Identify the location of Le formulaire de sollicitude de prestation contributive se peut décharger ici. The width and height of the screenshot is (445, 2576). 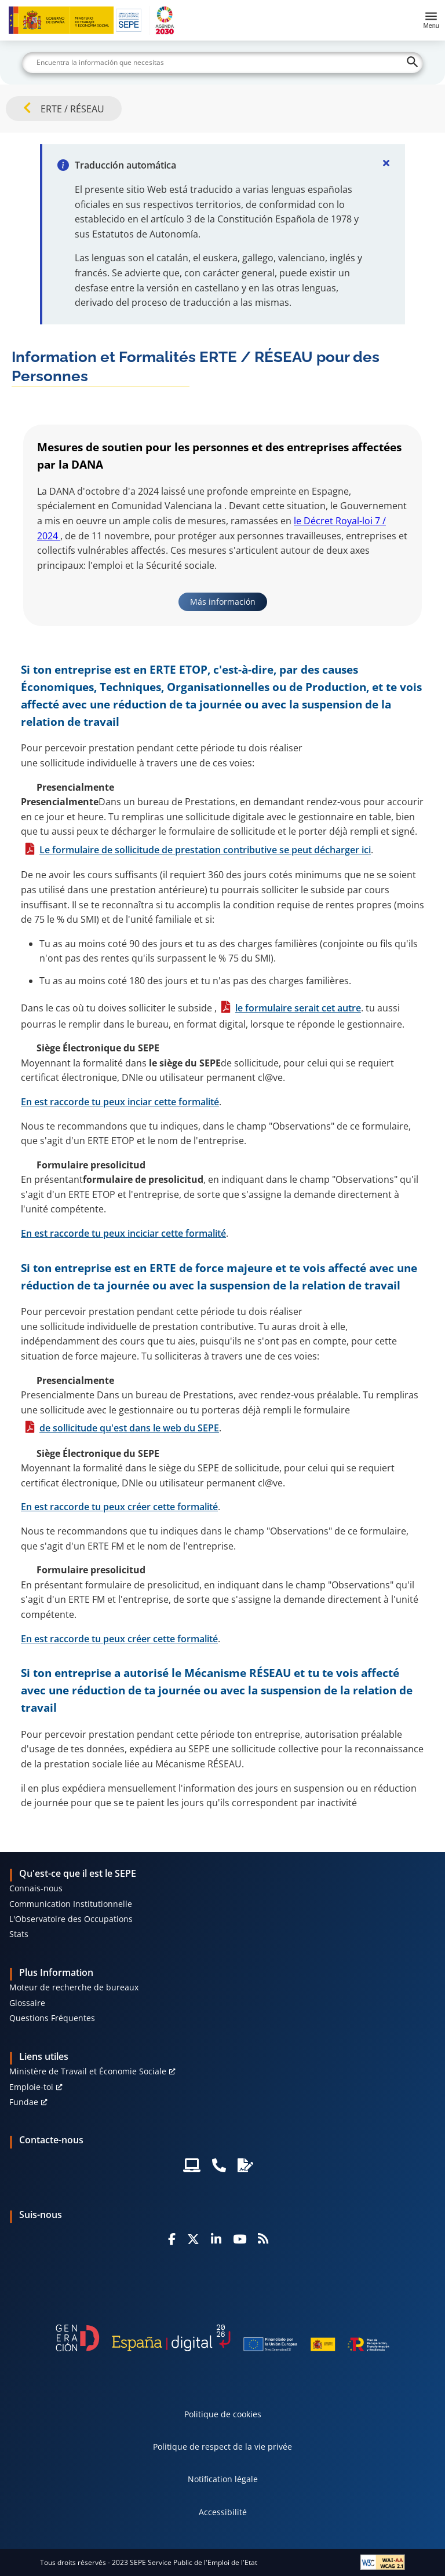
(205, 849).